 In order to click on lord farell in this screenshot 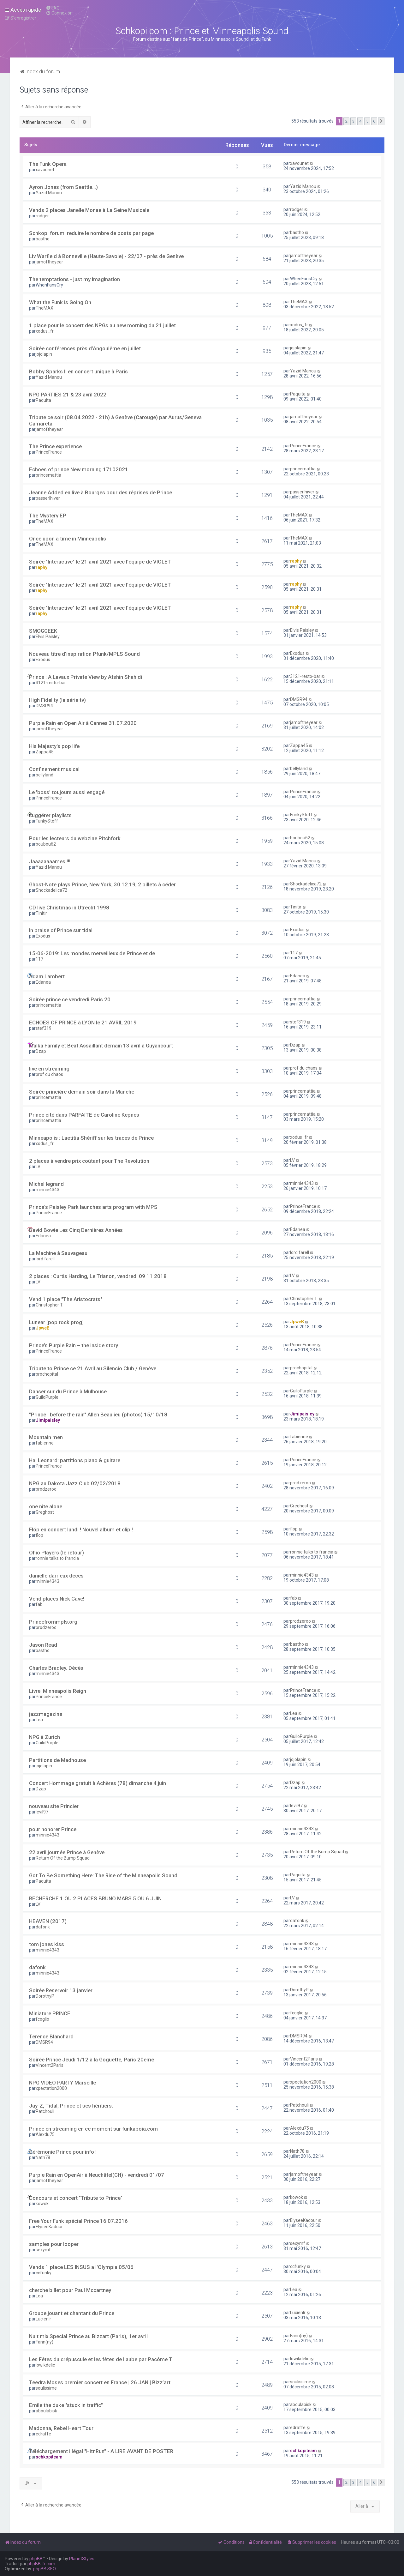, I will do `click(45, 1258)`.